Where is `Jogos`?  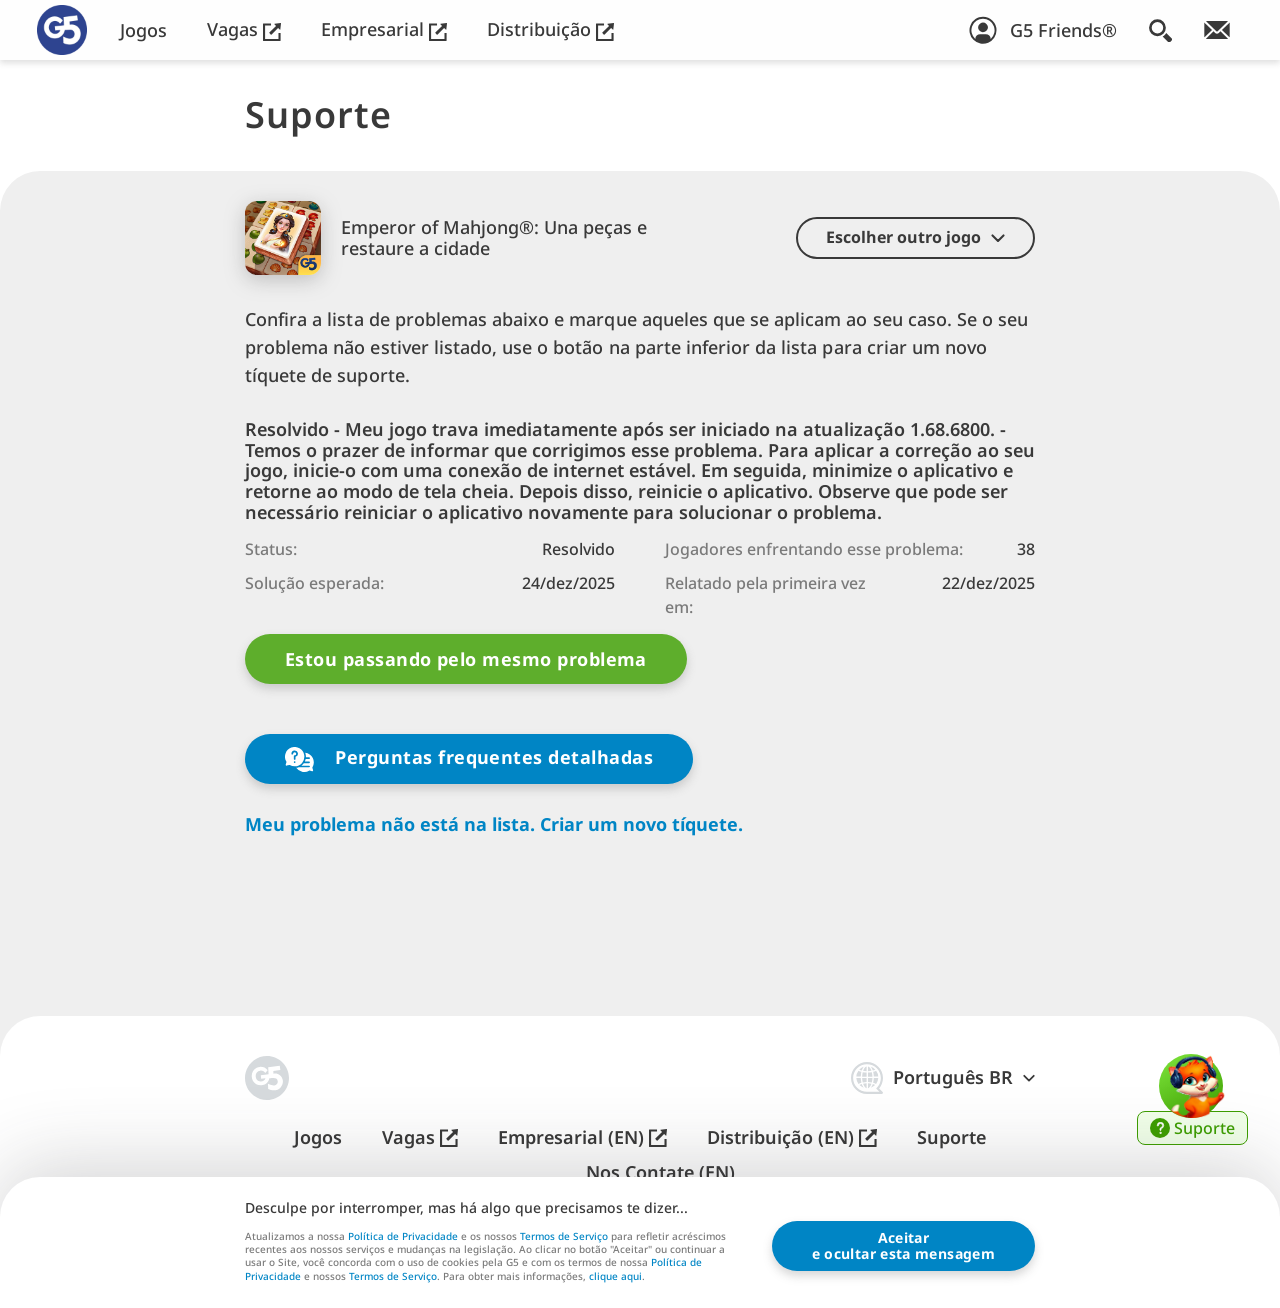
Jogos is located at coordinates (143, 30).